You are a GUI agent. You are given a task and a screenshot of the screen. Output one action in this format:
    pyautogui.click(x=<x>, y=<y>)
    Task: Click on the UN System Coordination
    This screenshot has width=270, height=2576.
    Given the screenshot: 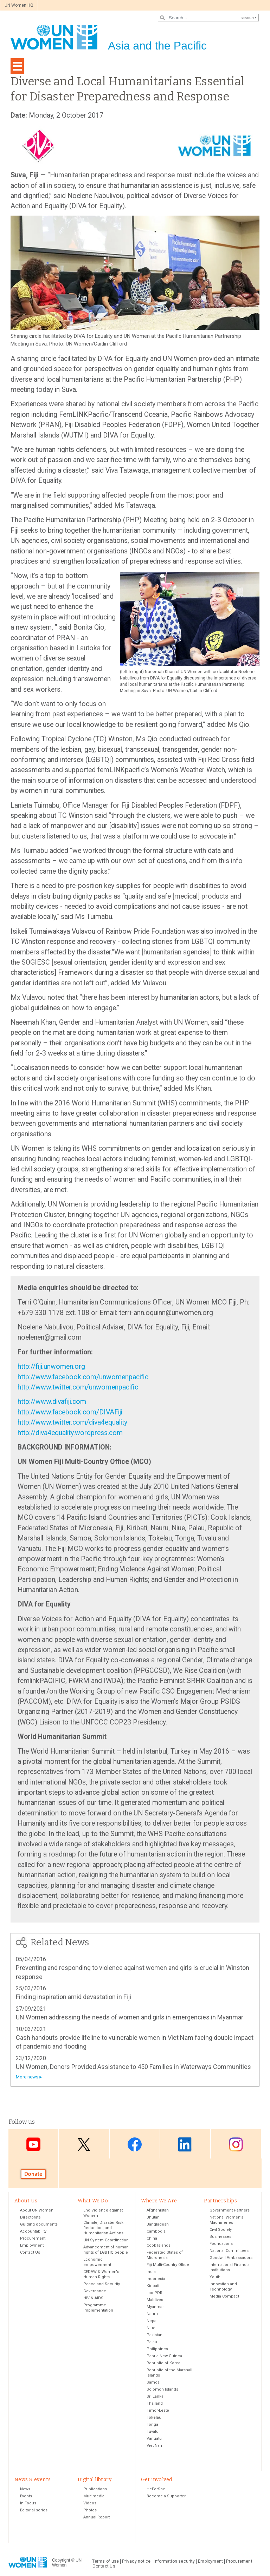 What is the action you would take?
    pyautogui.click(x=106, y=2240)
    